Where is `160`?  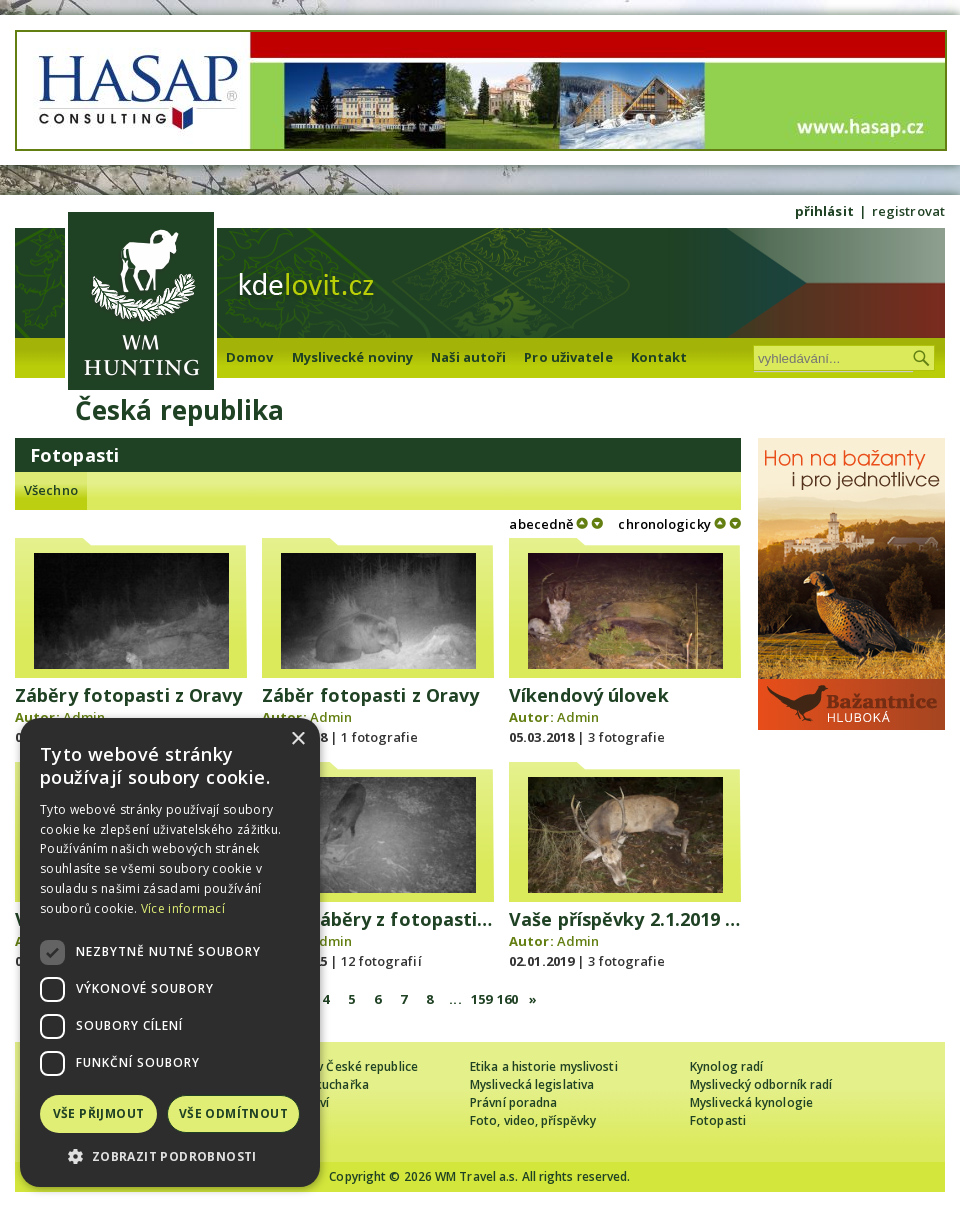
160 is located at coordinates (507, 999).